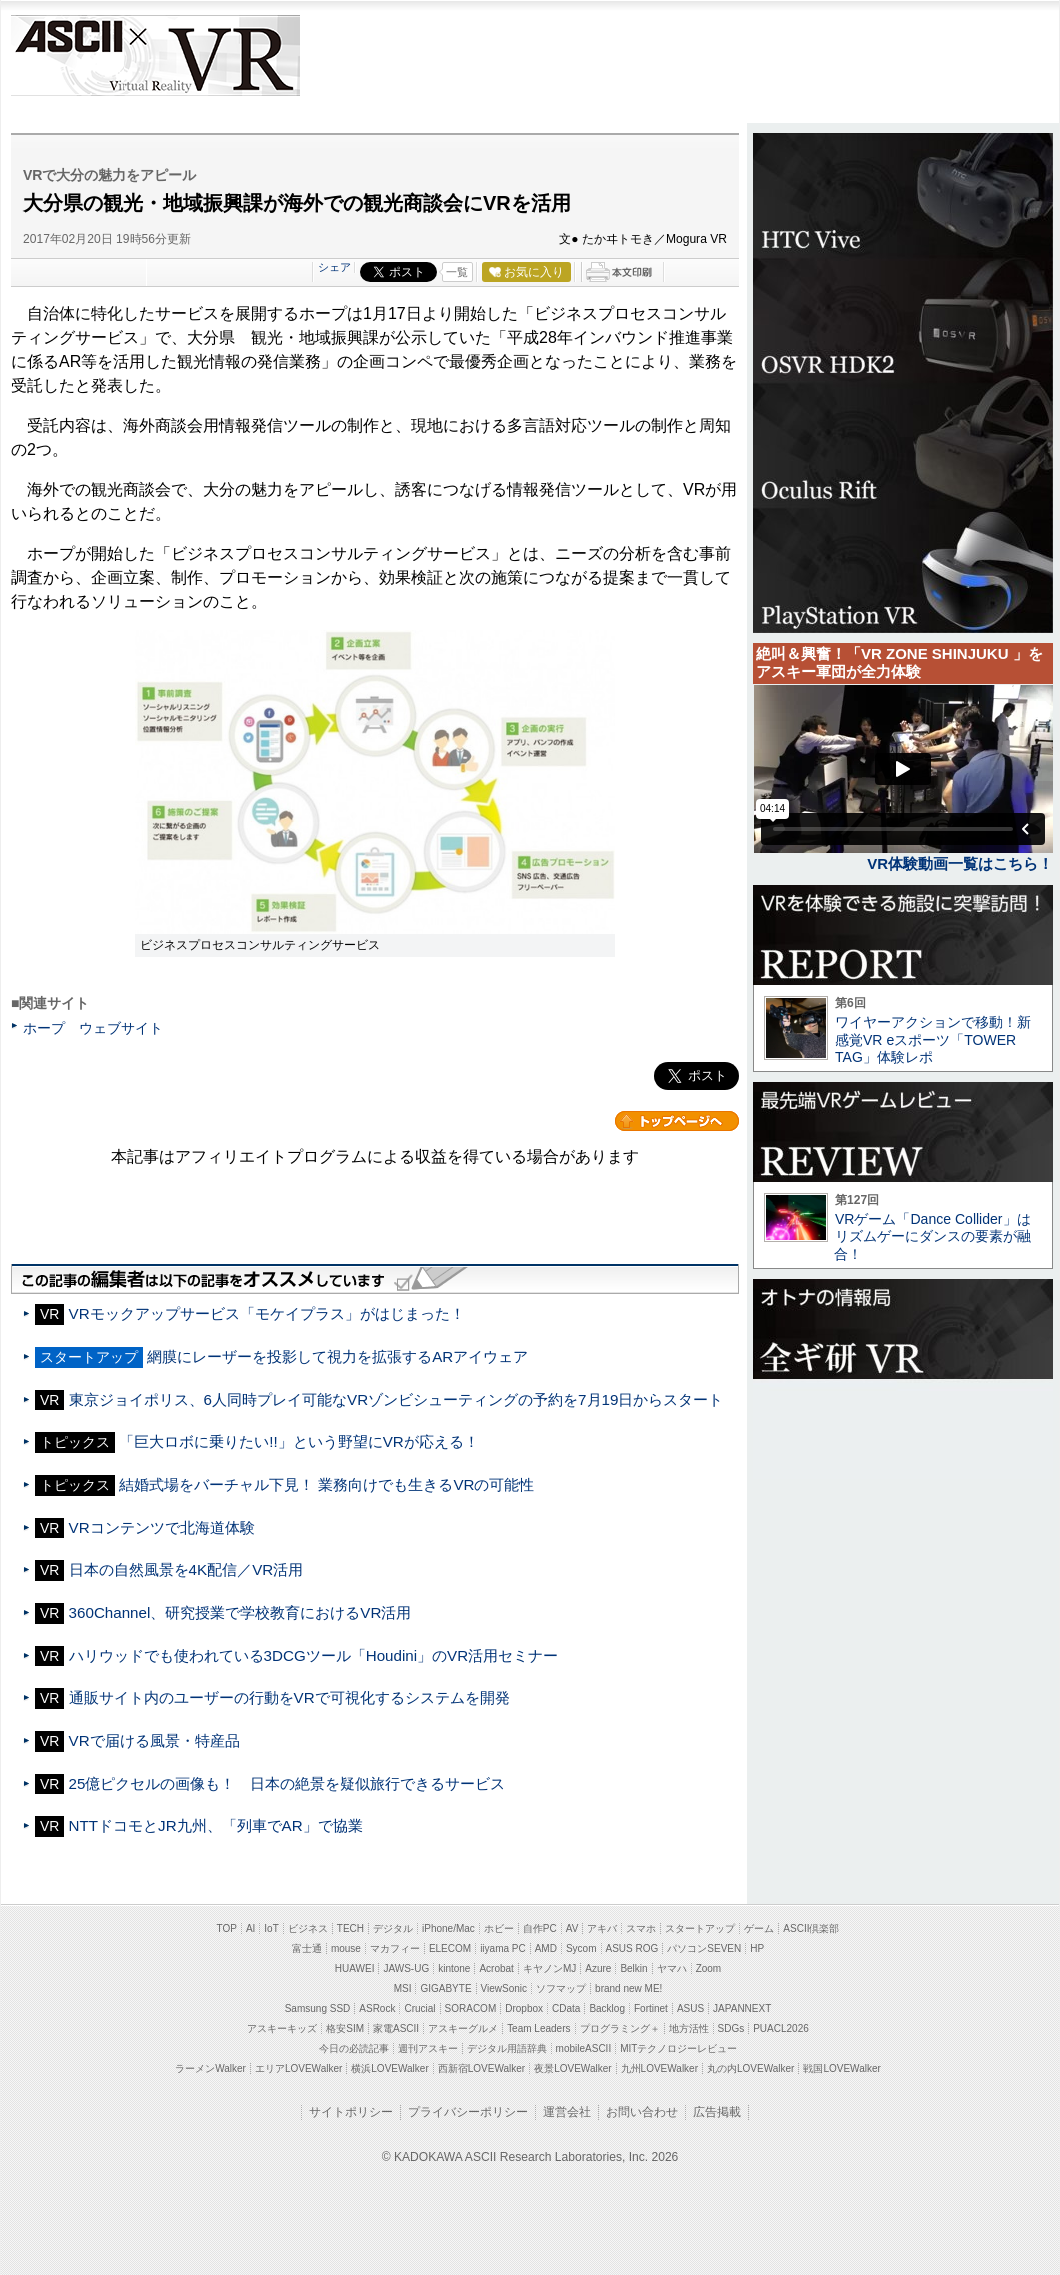  What do you see at coordinates (298, 2068) in the screenshot?
I see `エリアLOVEWalker` at bounding box center [298, 2068].